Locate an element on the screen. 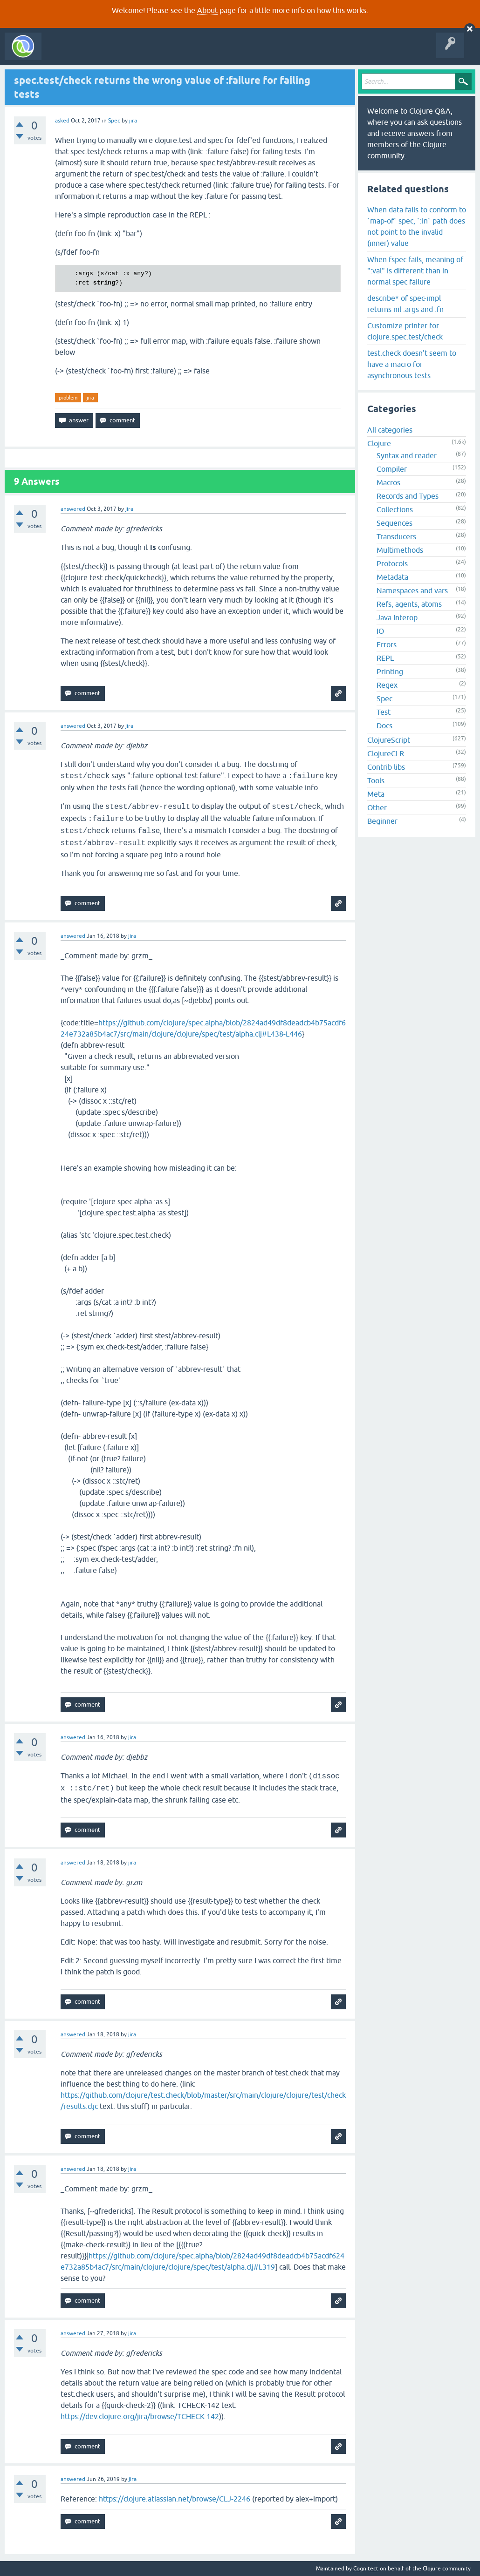 The image size is (480, 2576). Collections is located at coordinates (395, 509).